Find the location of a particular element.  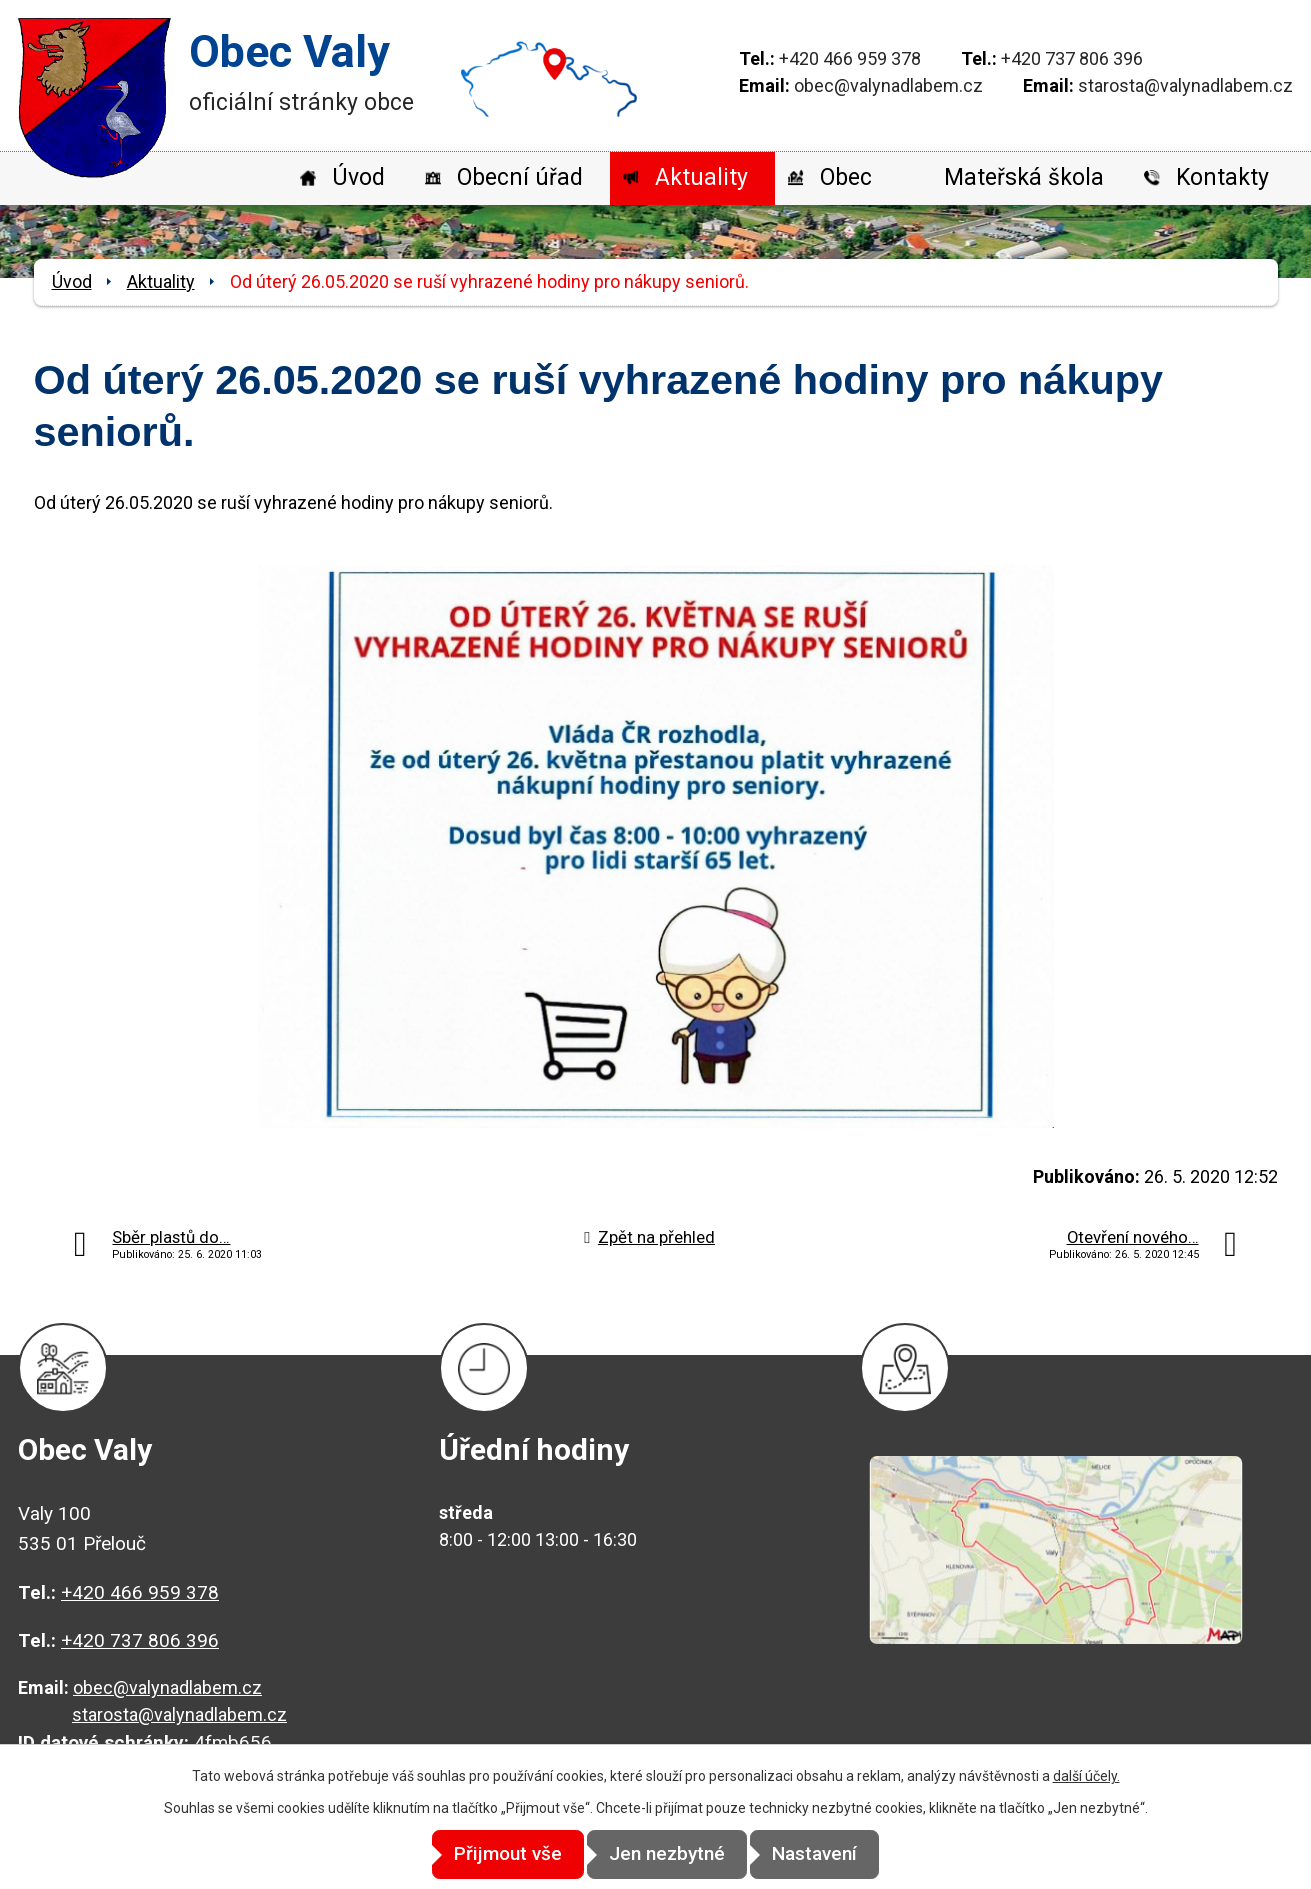

Aktuality is located at coordinates (701, 177).